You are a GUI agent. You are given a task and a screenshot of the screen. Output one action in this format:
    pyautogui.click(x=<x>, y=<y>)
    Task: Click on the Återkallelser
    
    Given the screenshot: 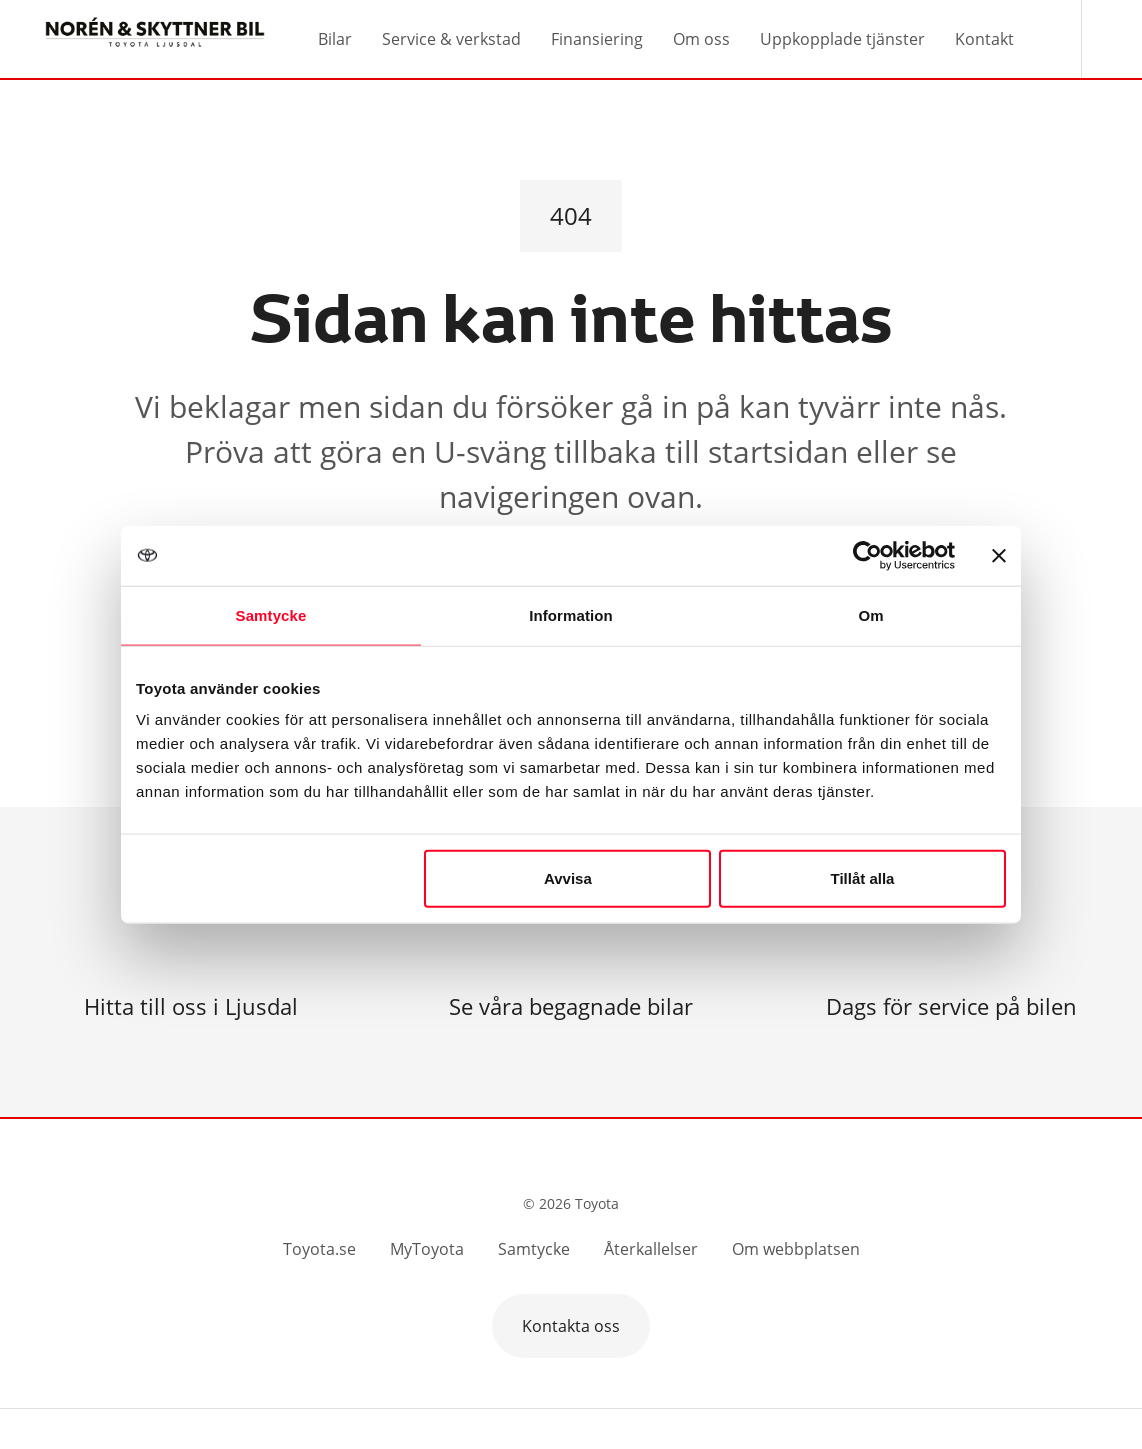 What is the action you would take?
    pyautogui.click(x=651, y=1249)
    